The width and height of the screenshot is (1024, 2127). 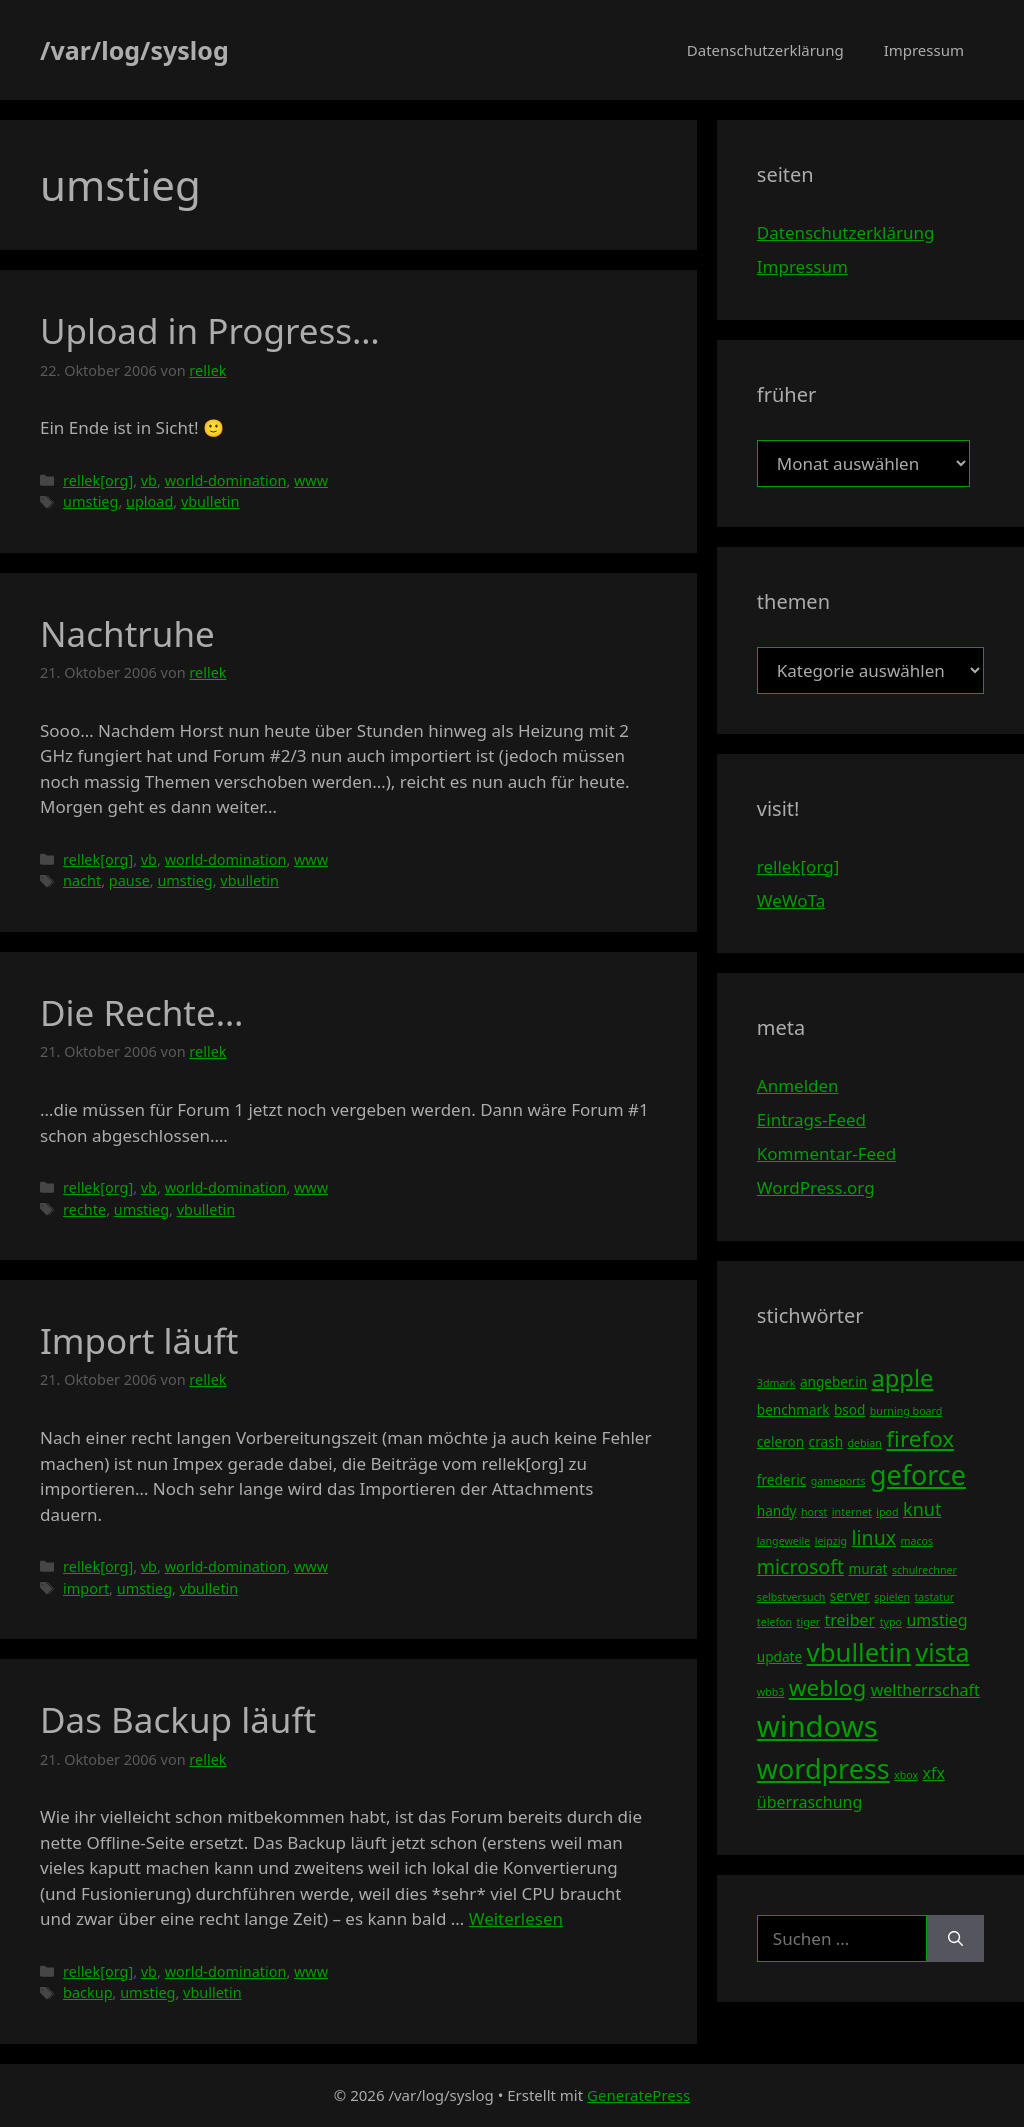 I want to click on telefon [telefon (3 Einträge)], so click(x=774, y=1622).